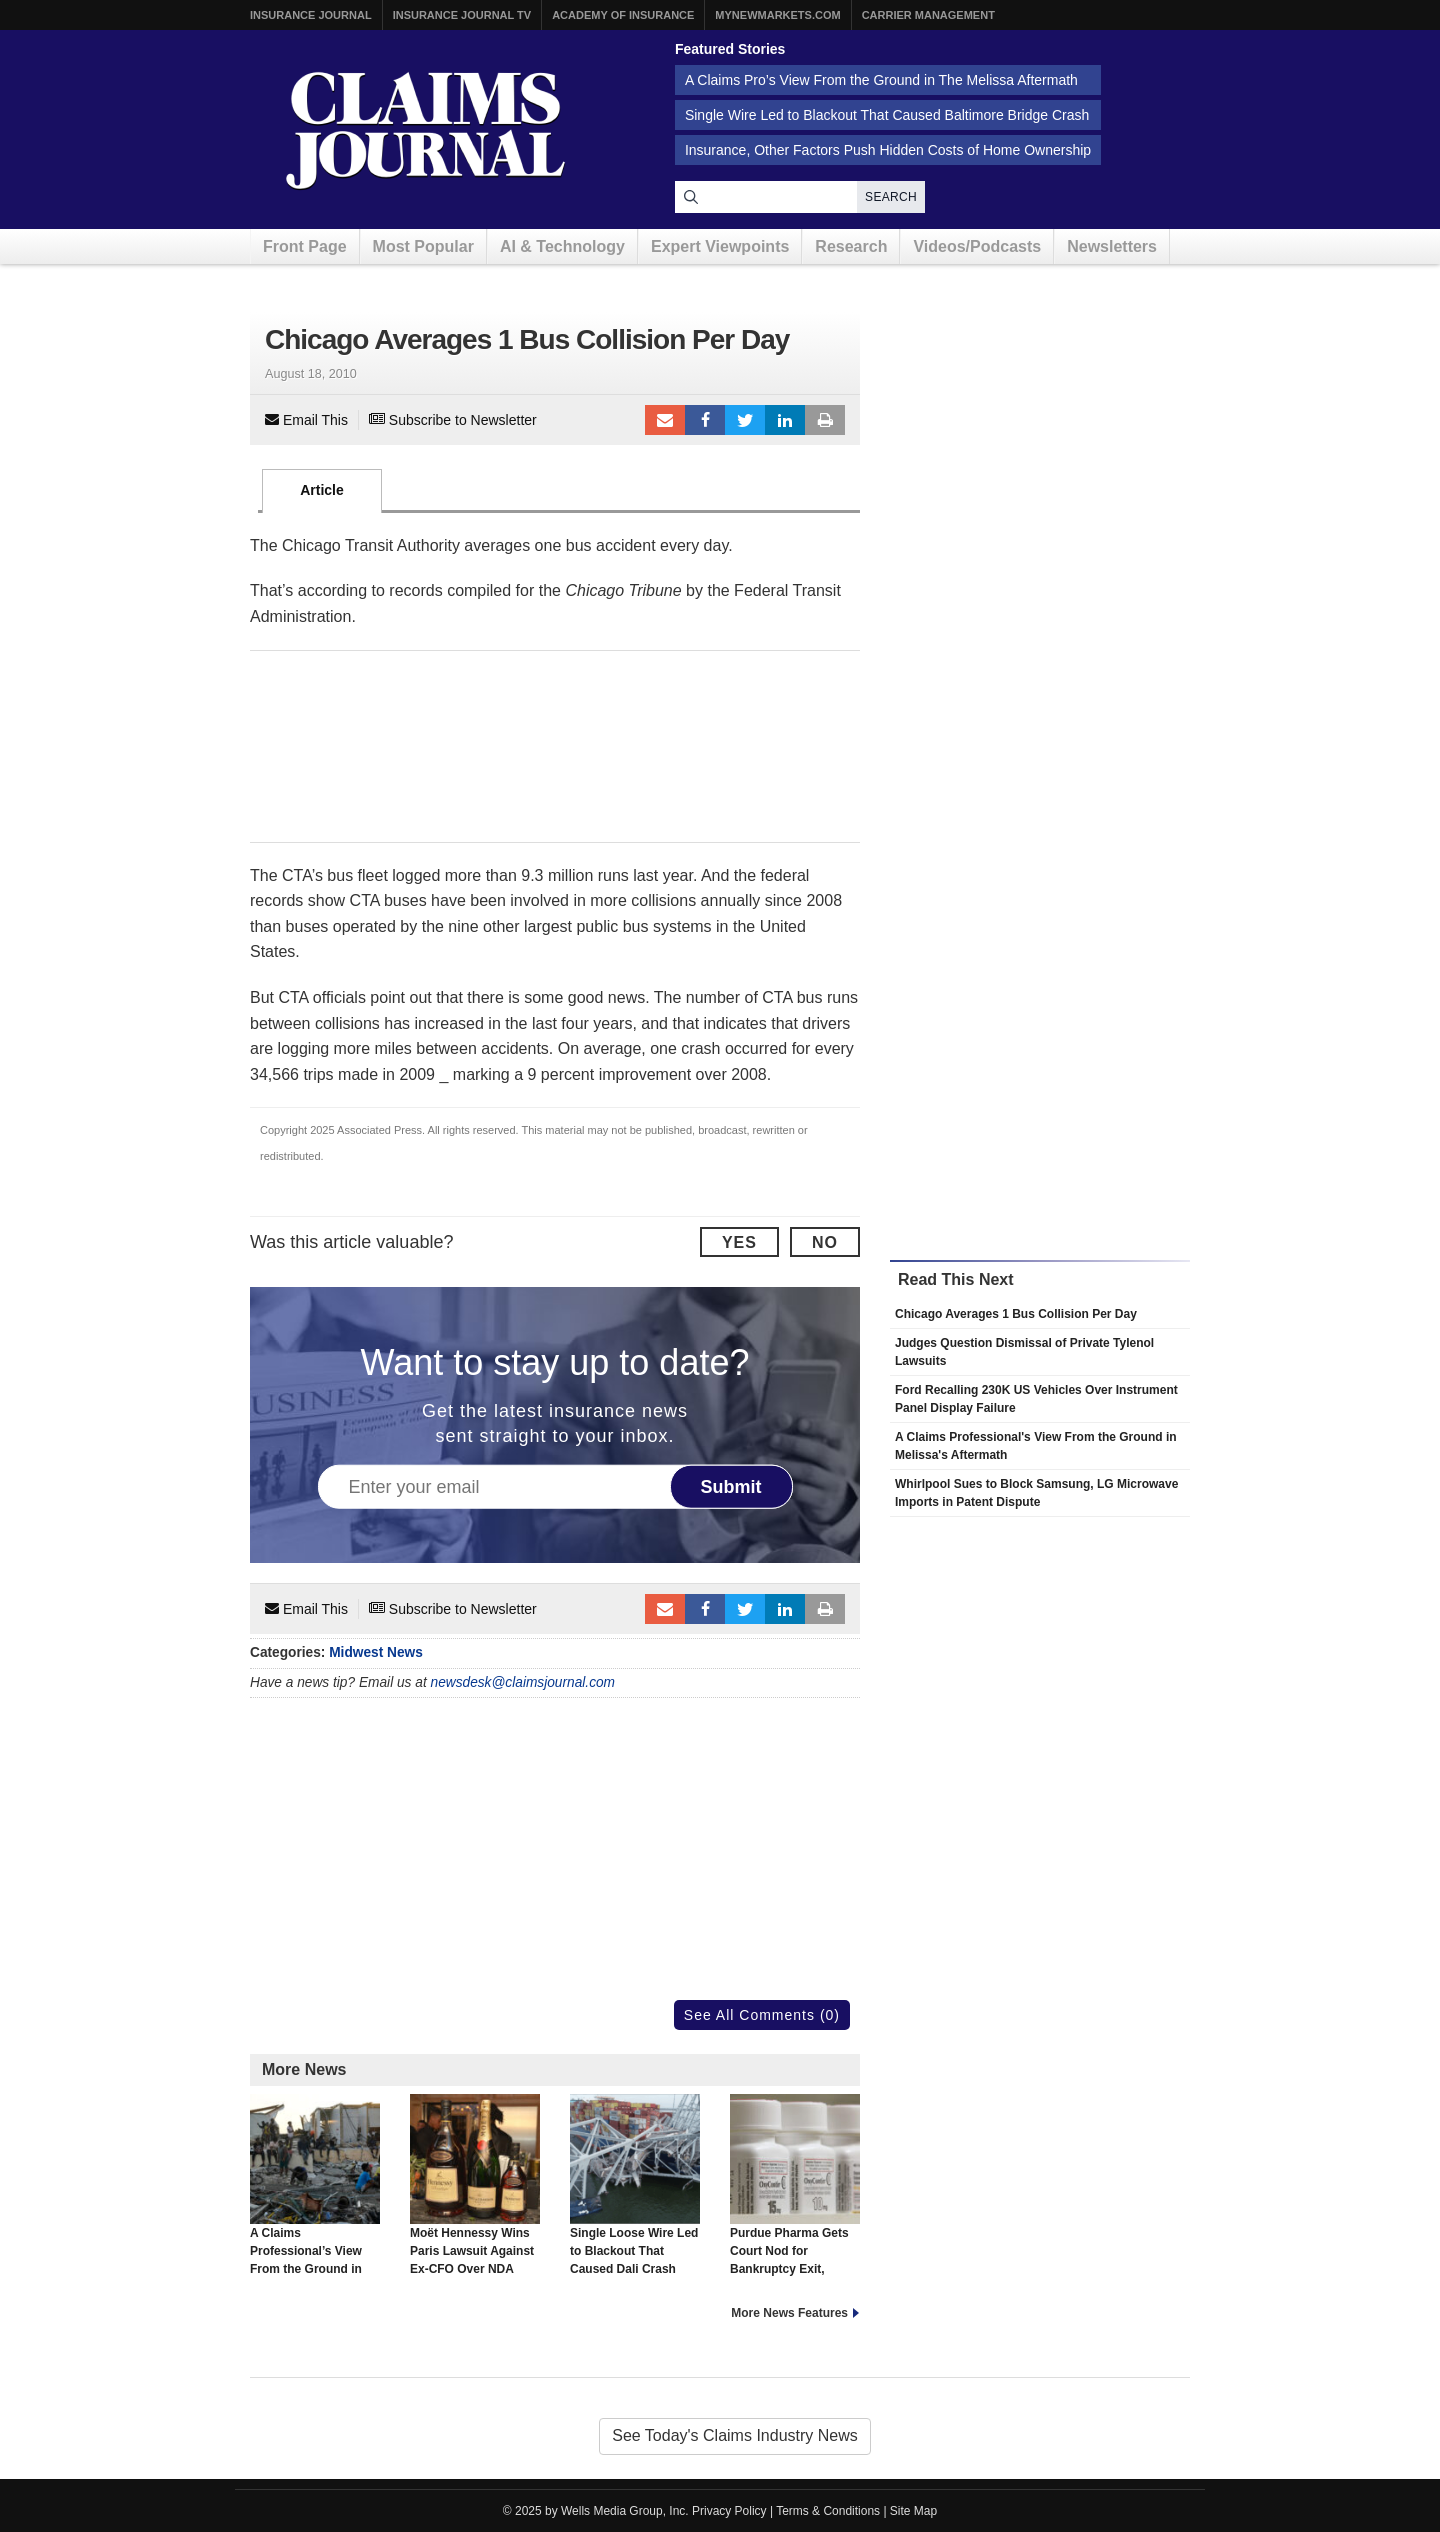 This screenshot has width=1440, height=2532. I want to click on No, so click(825, 1242).